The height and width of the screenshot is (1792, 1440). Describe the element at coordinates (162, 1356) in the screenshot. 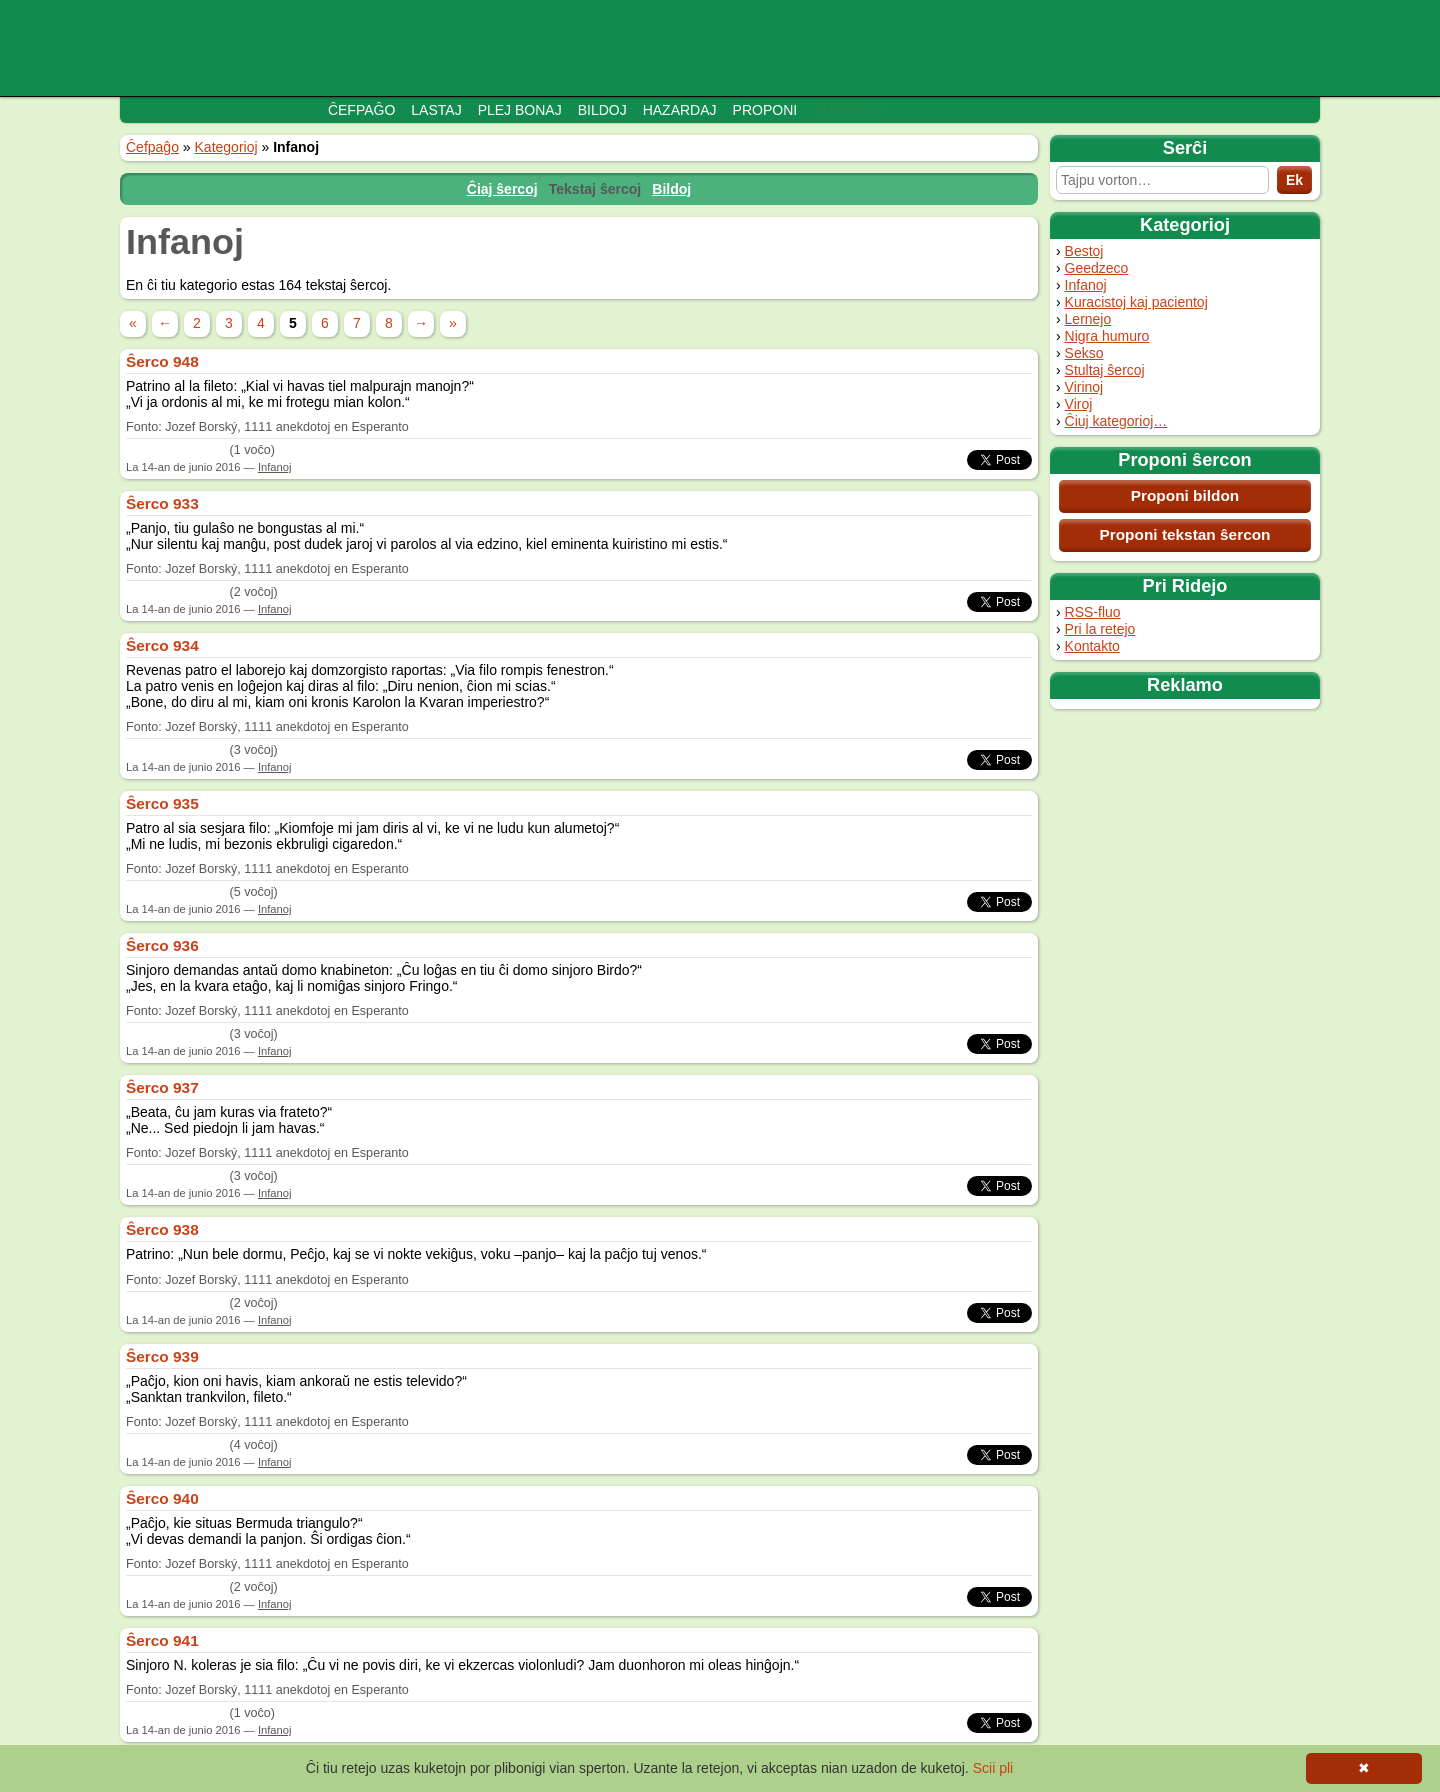

I see `Ŝerco 939` at that location.